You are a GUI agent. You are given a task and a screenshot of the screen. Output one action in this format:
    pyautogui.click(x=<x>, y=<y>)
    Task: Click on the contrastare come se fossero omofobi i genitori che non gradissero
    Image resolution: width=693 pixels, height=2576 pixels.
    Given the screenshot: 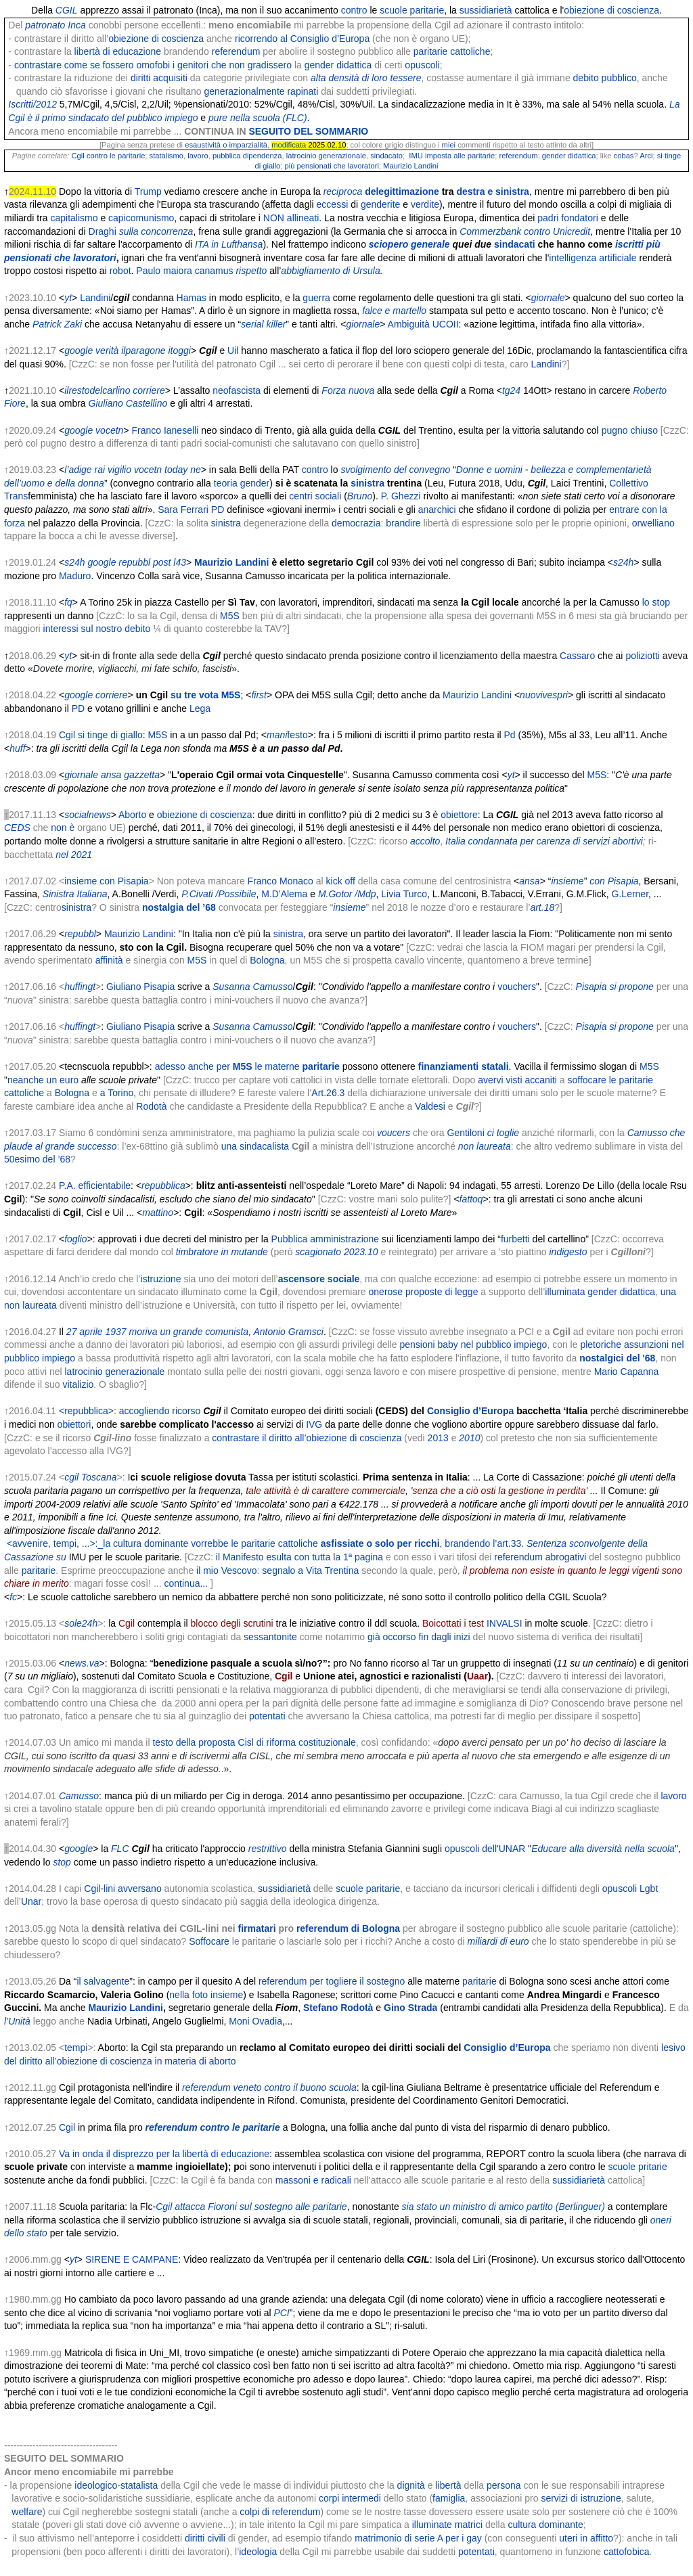 What is the action you would take?
    pyautogui.click(x=153, y=65)
    